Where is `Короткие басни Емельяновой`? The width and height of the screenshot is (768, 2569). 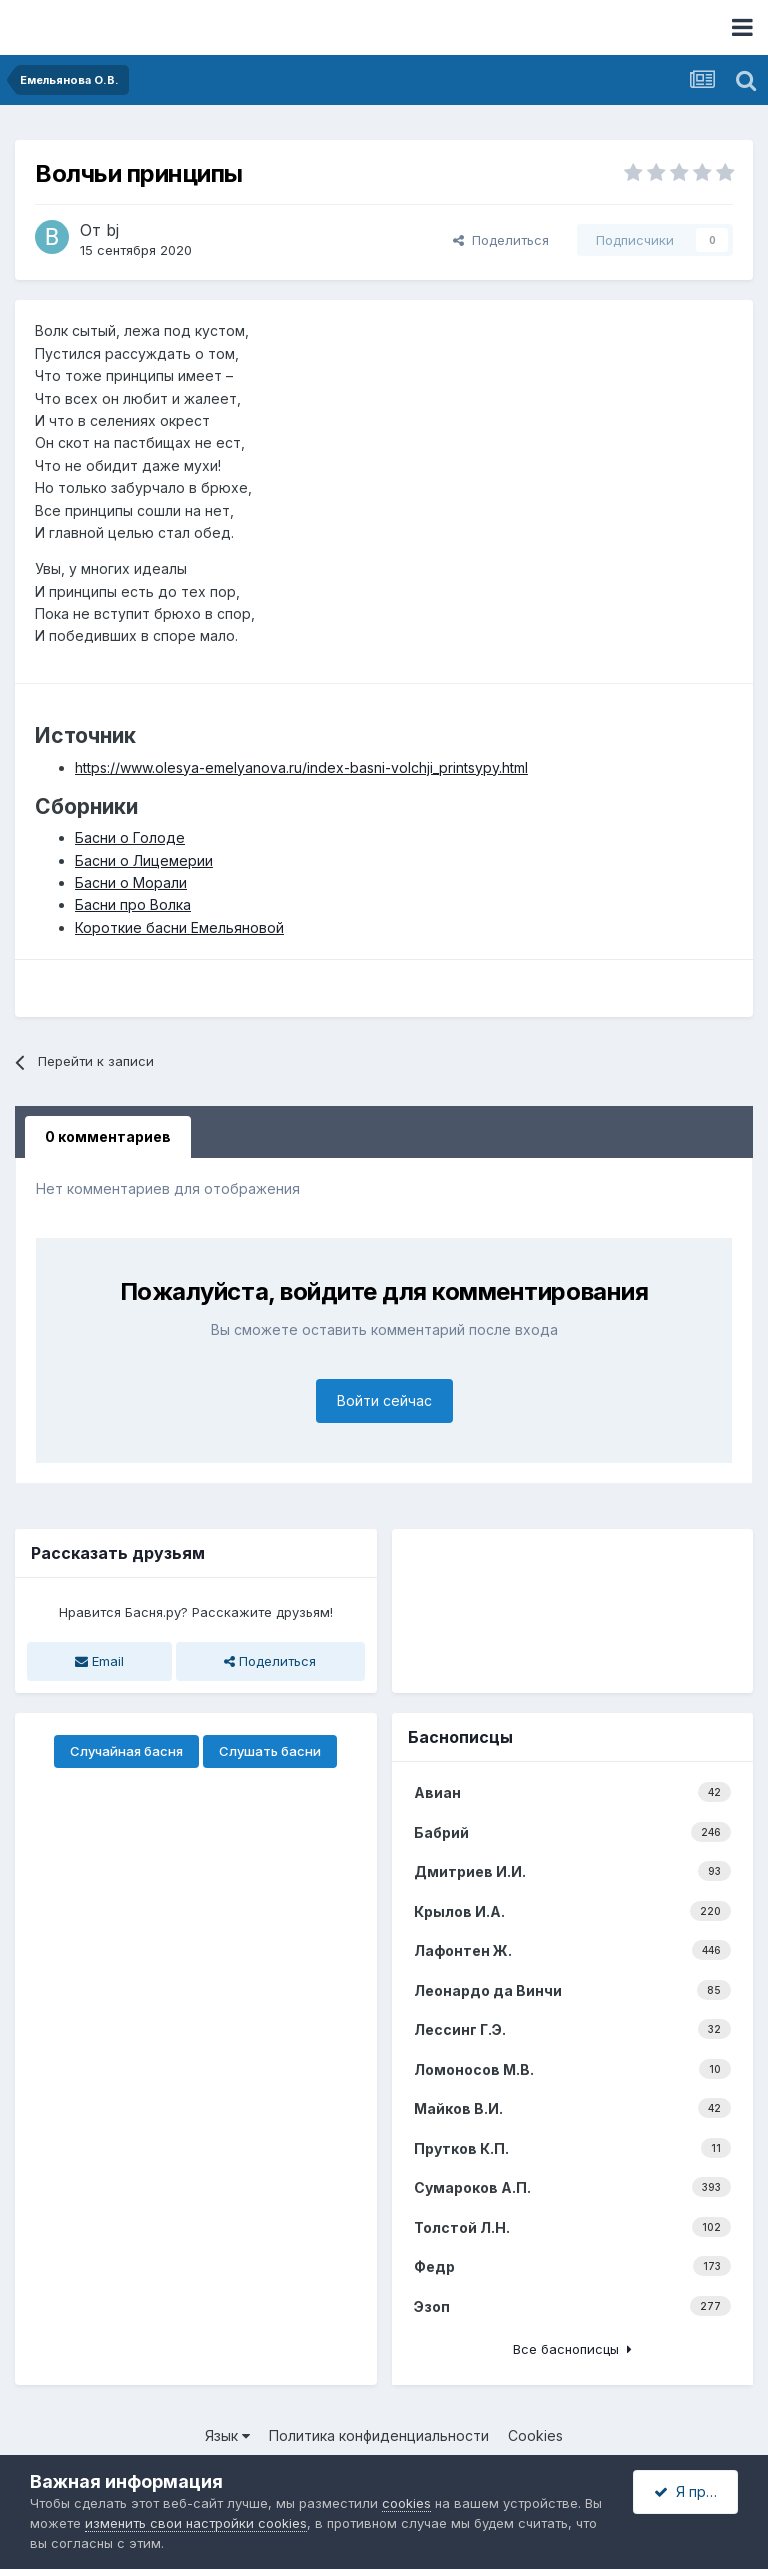 Короткие басни Емельяновой is located at coordinates (179, 927).